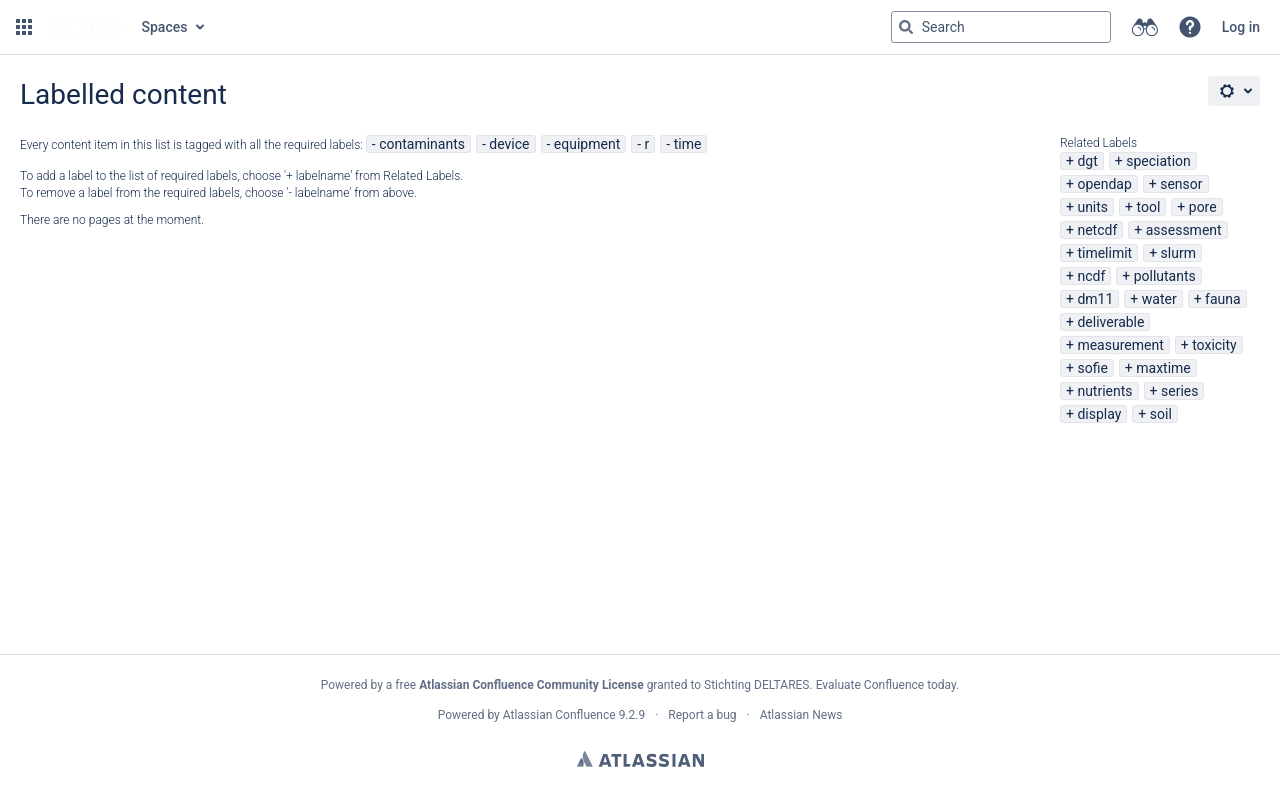  Describe the element at coordinates (702, 715) in the screenshot. I see `Report a bug` at that location.